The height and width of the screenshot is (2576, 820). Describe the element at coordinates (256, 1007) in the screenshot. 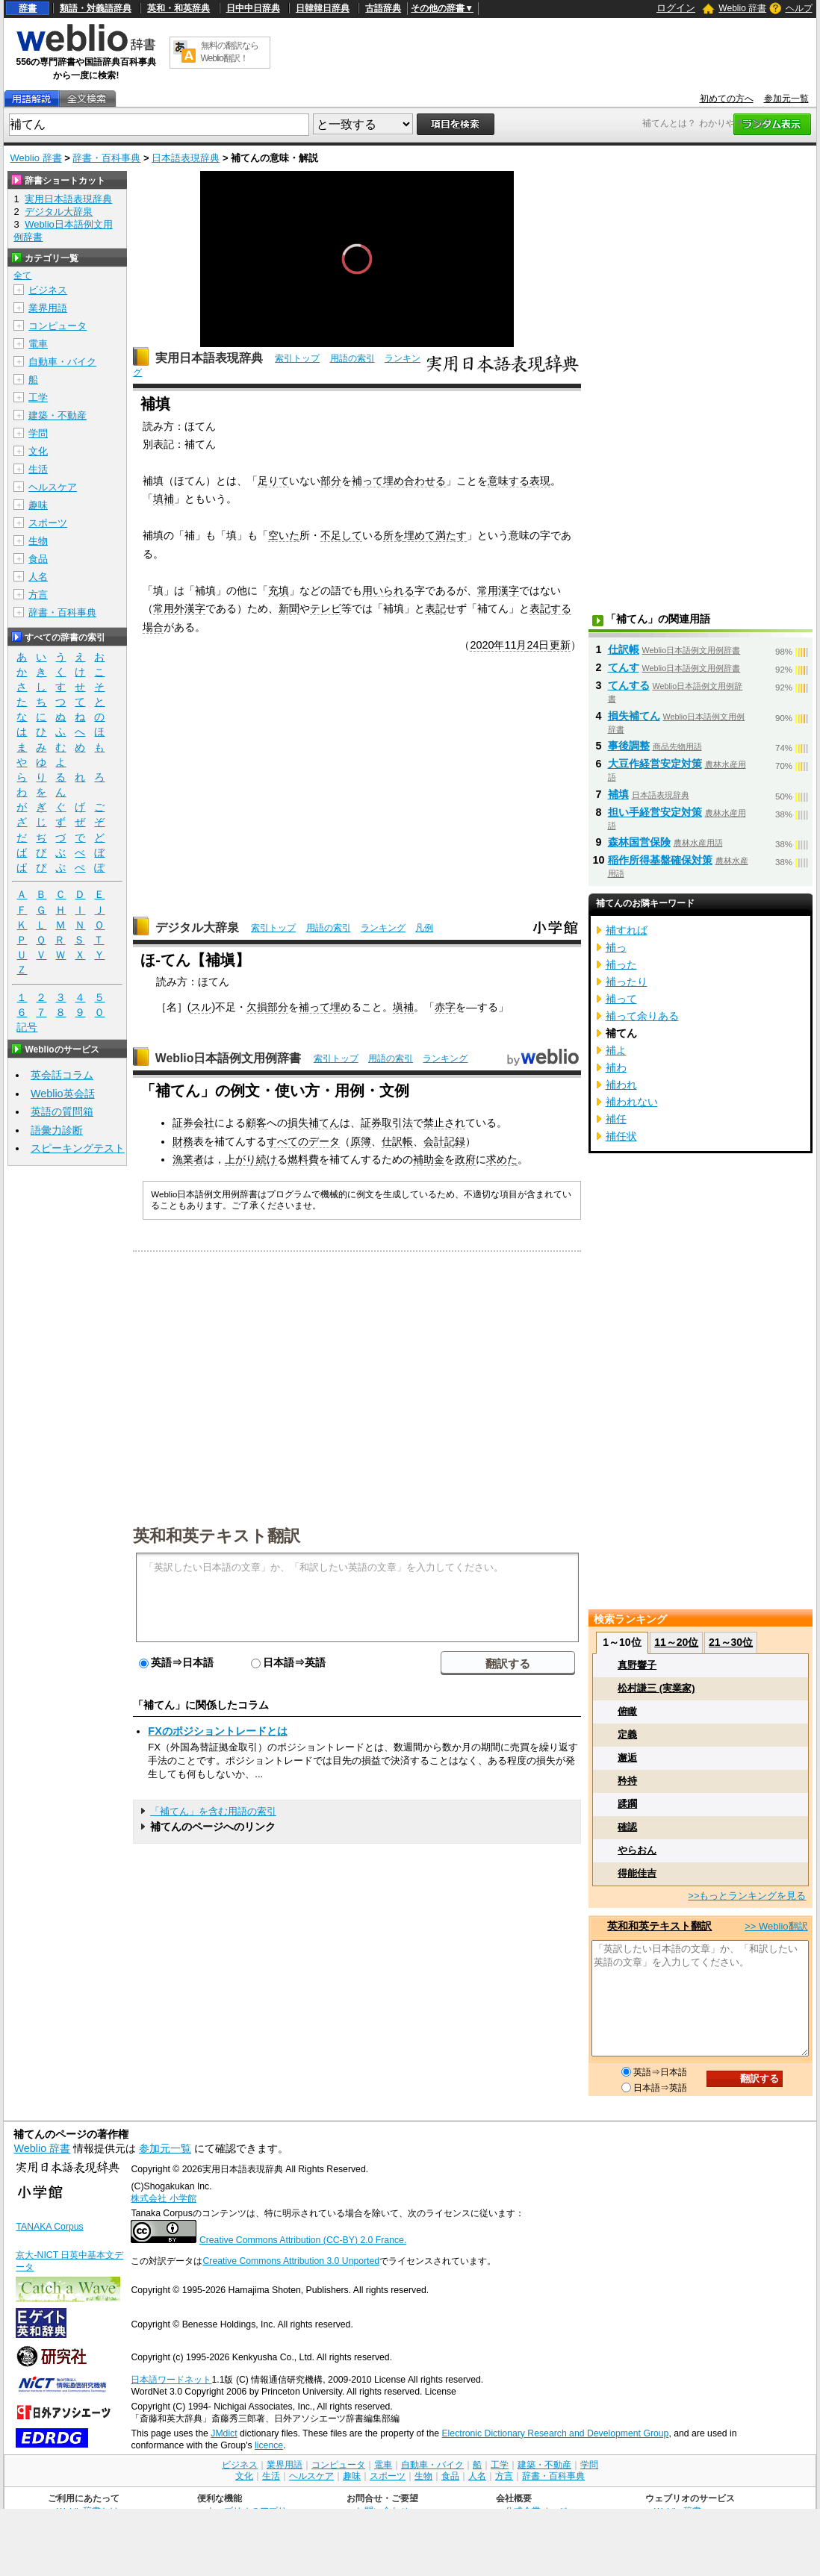

I see `欠損` at that location.